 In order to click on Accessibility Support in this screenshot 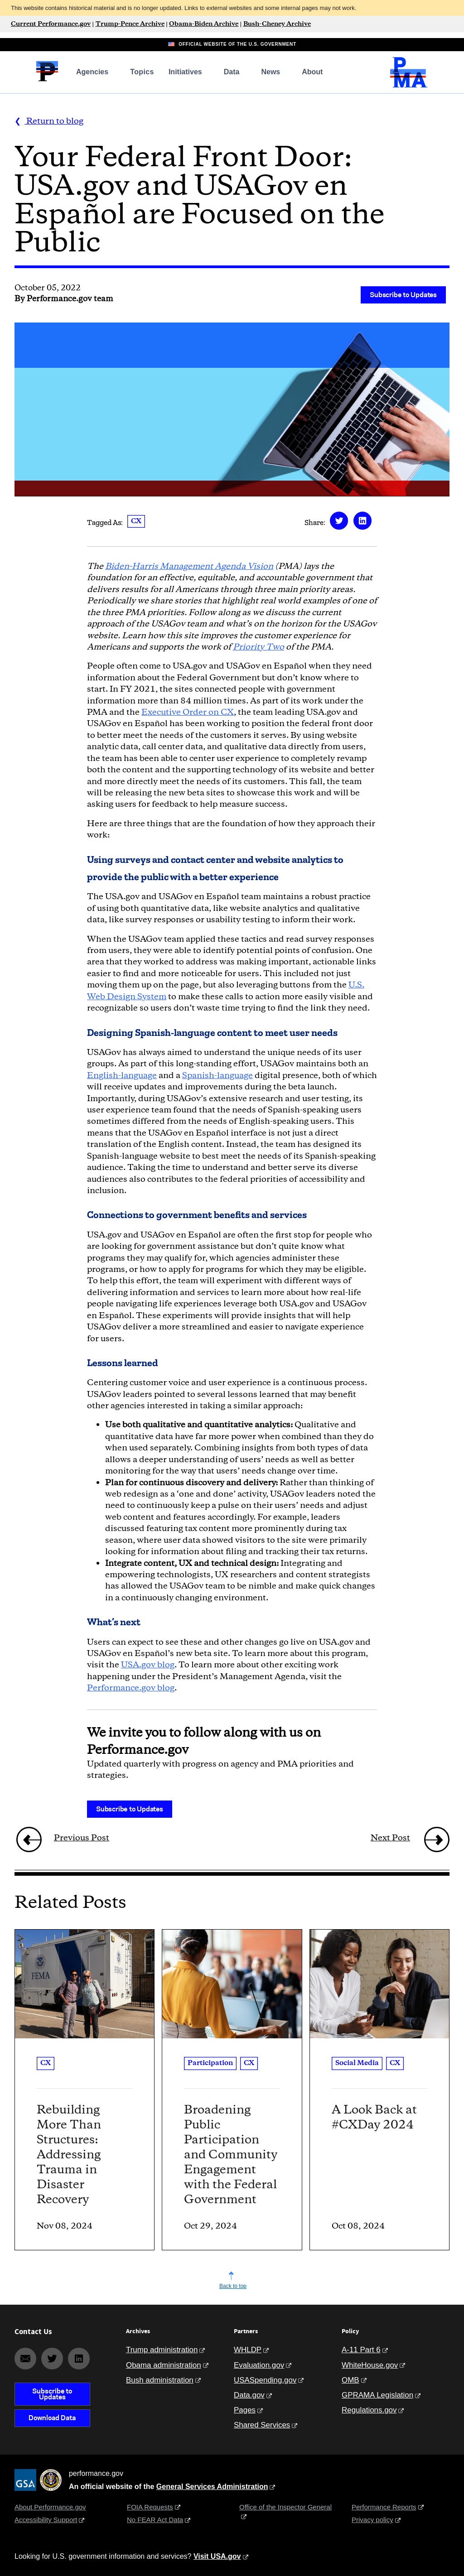, I will do `click(45, 2519)`.